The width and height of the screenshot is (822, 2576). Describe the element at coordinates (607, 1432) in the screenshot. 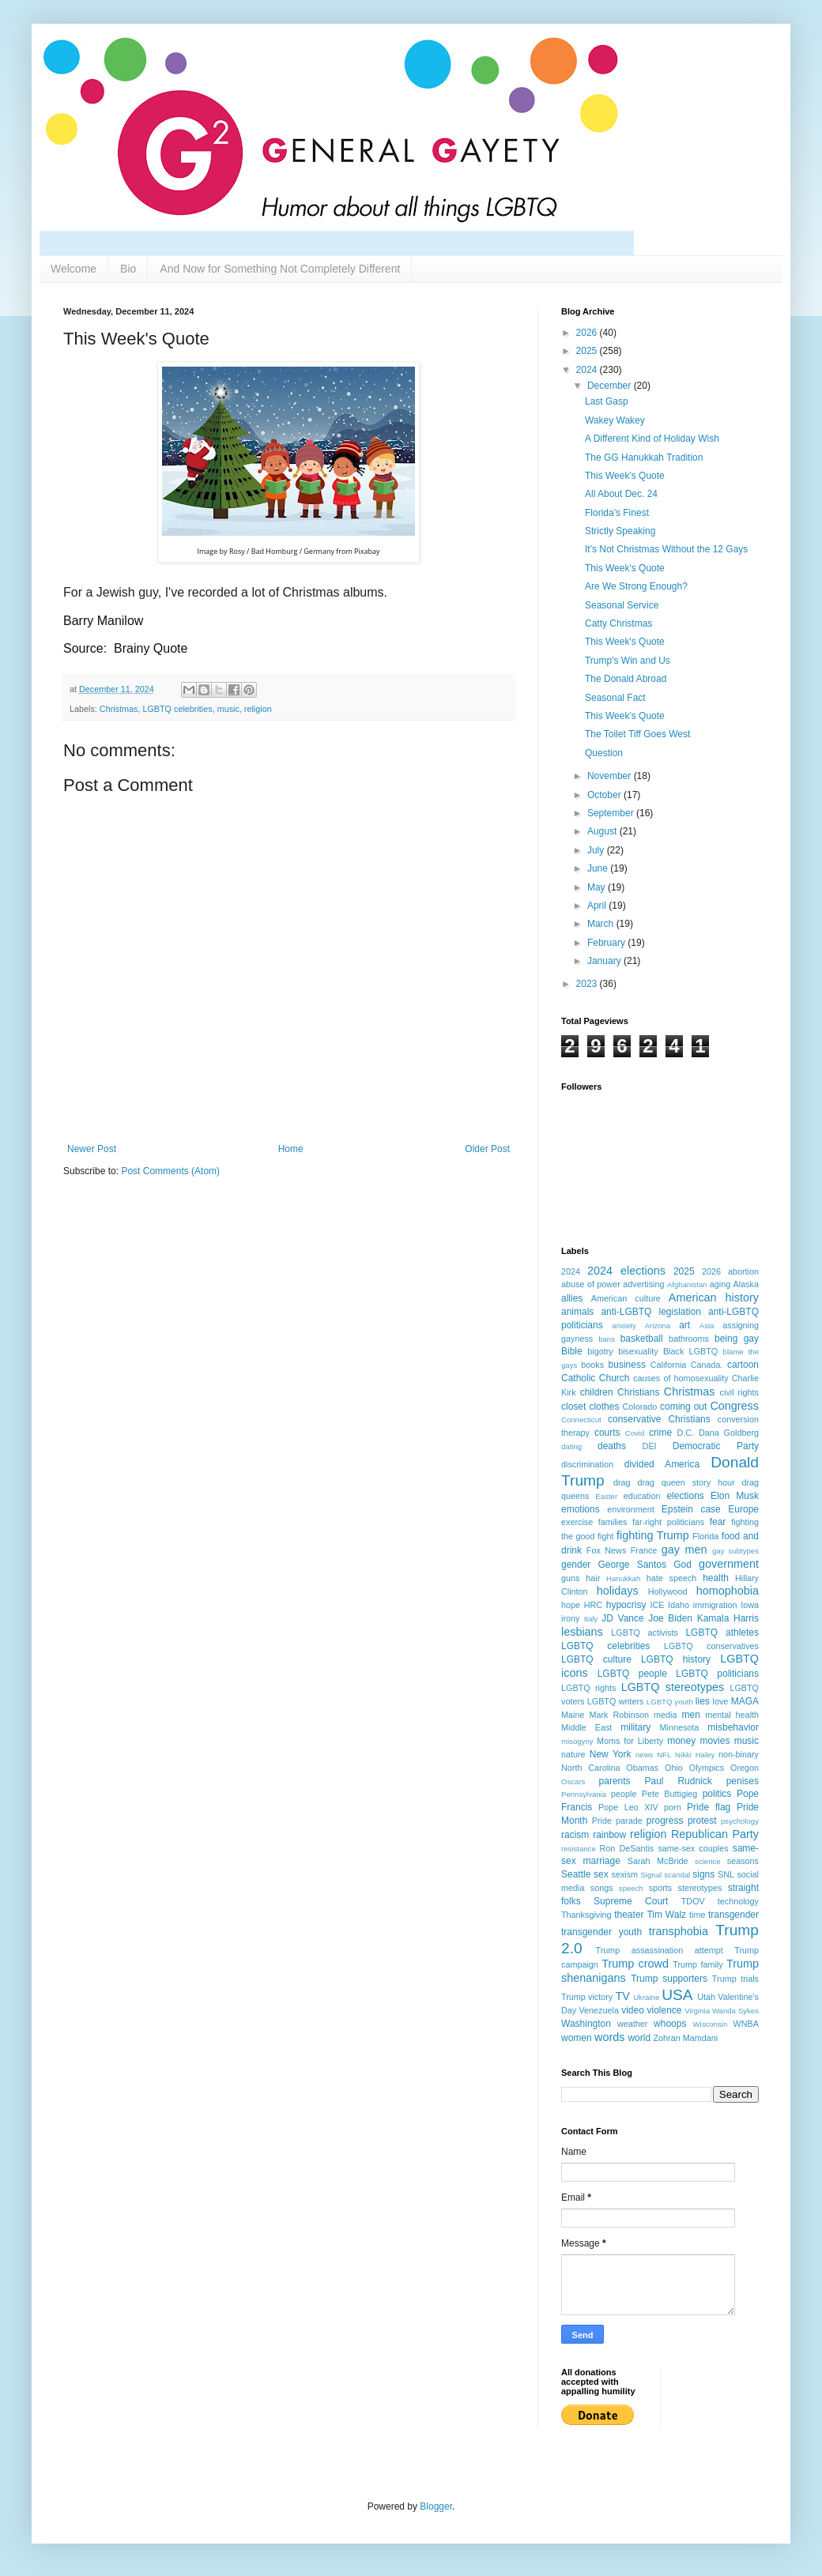

I see `courts` at that location.